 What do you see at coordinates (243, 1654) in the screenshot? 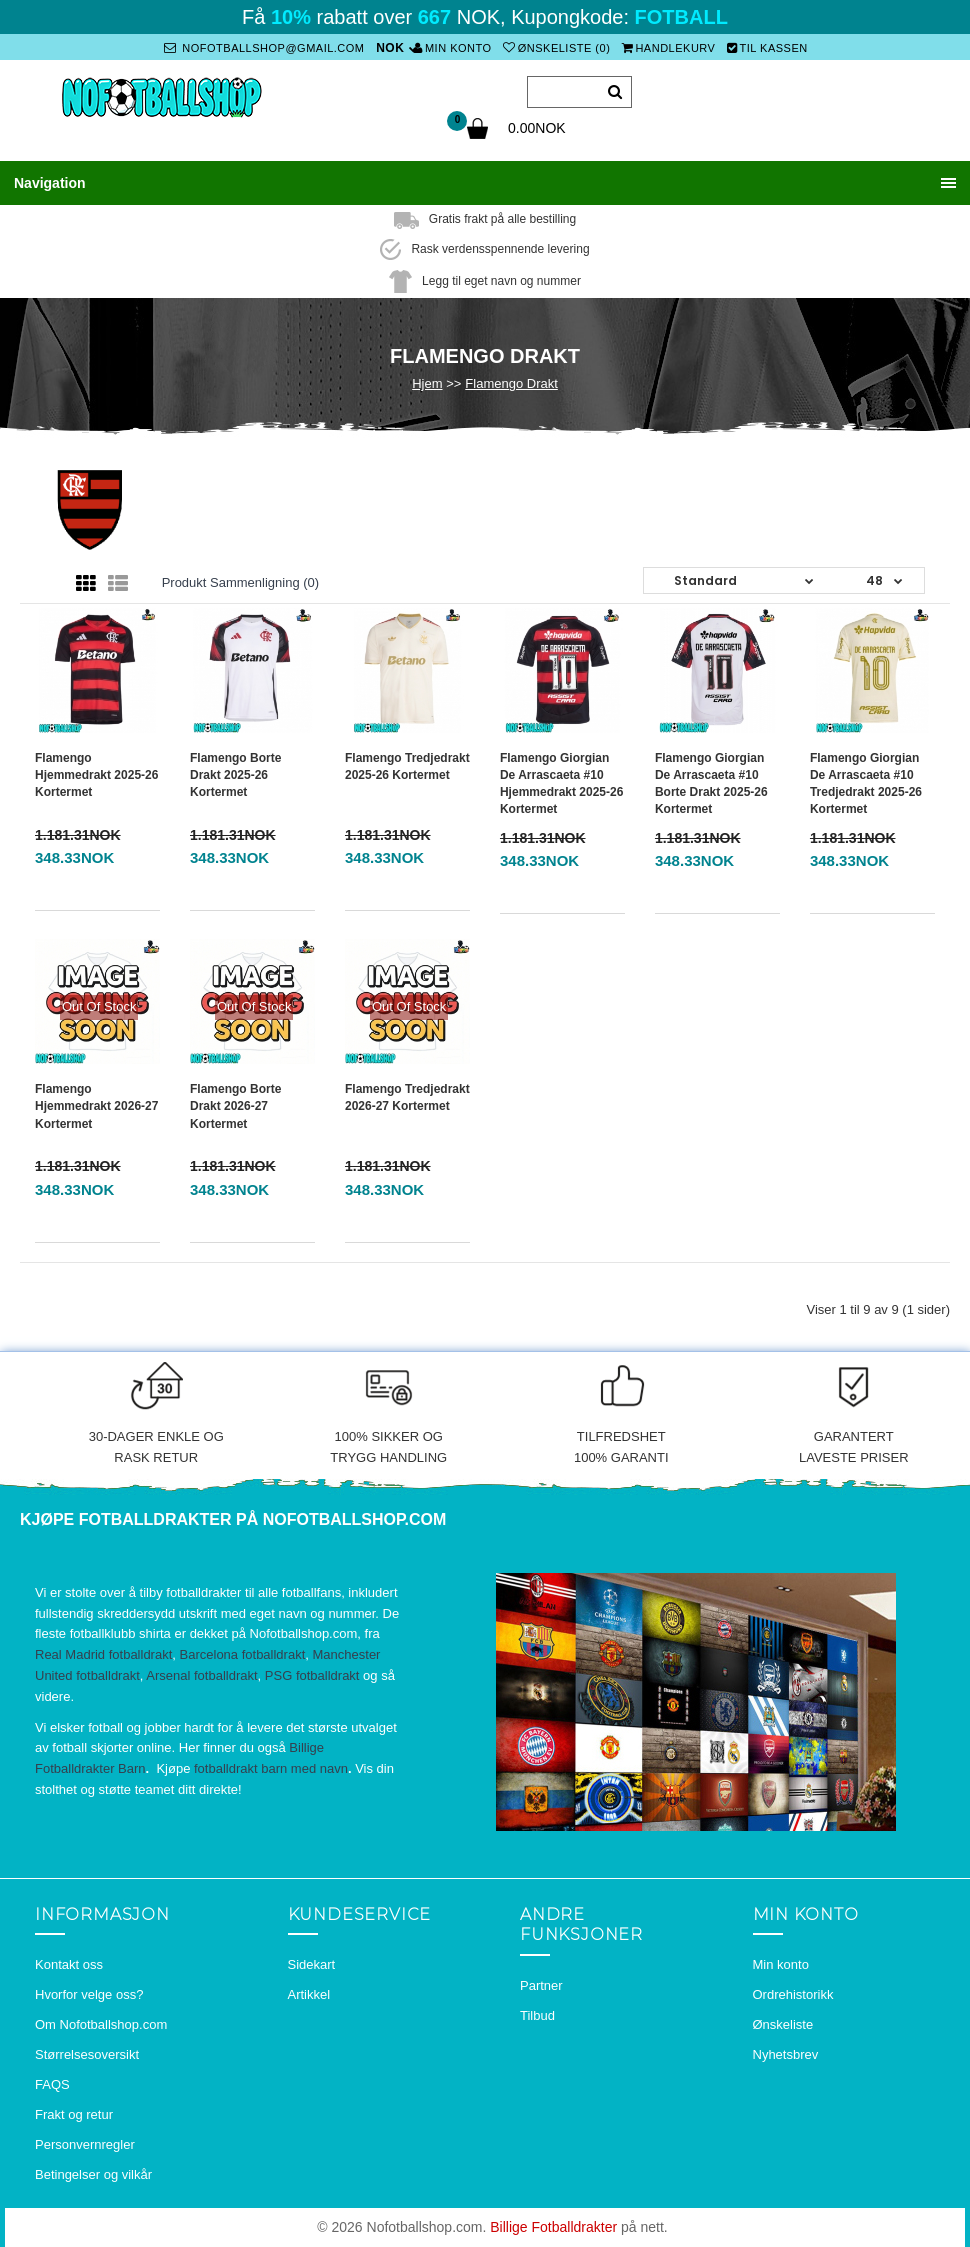
I see `Barcelona fotballdrakt` at bounding box center [243, 1654].